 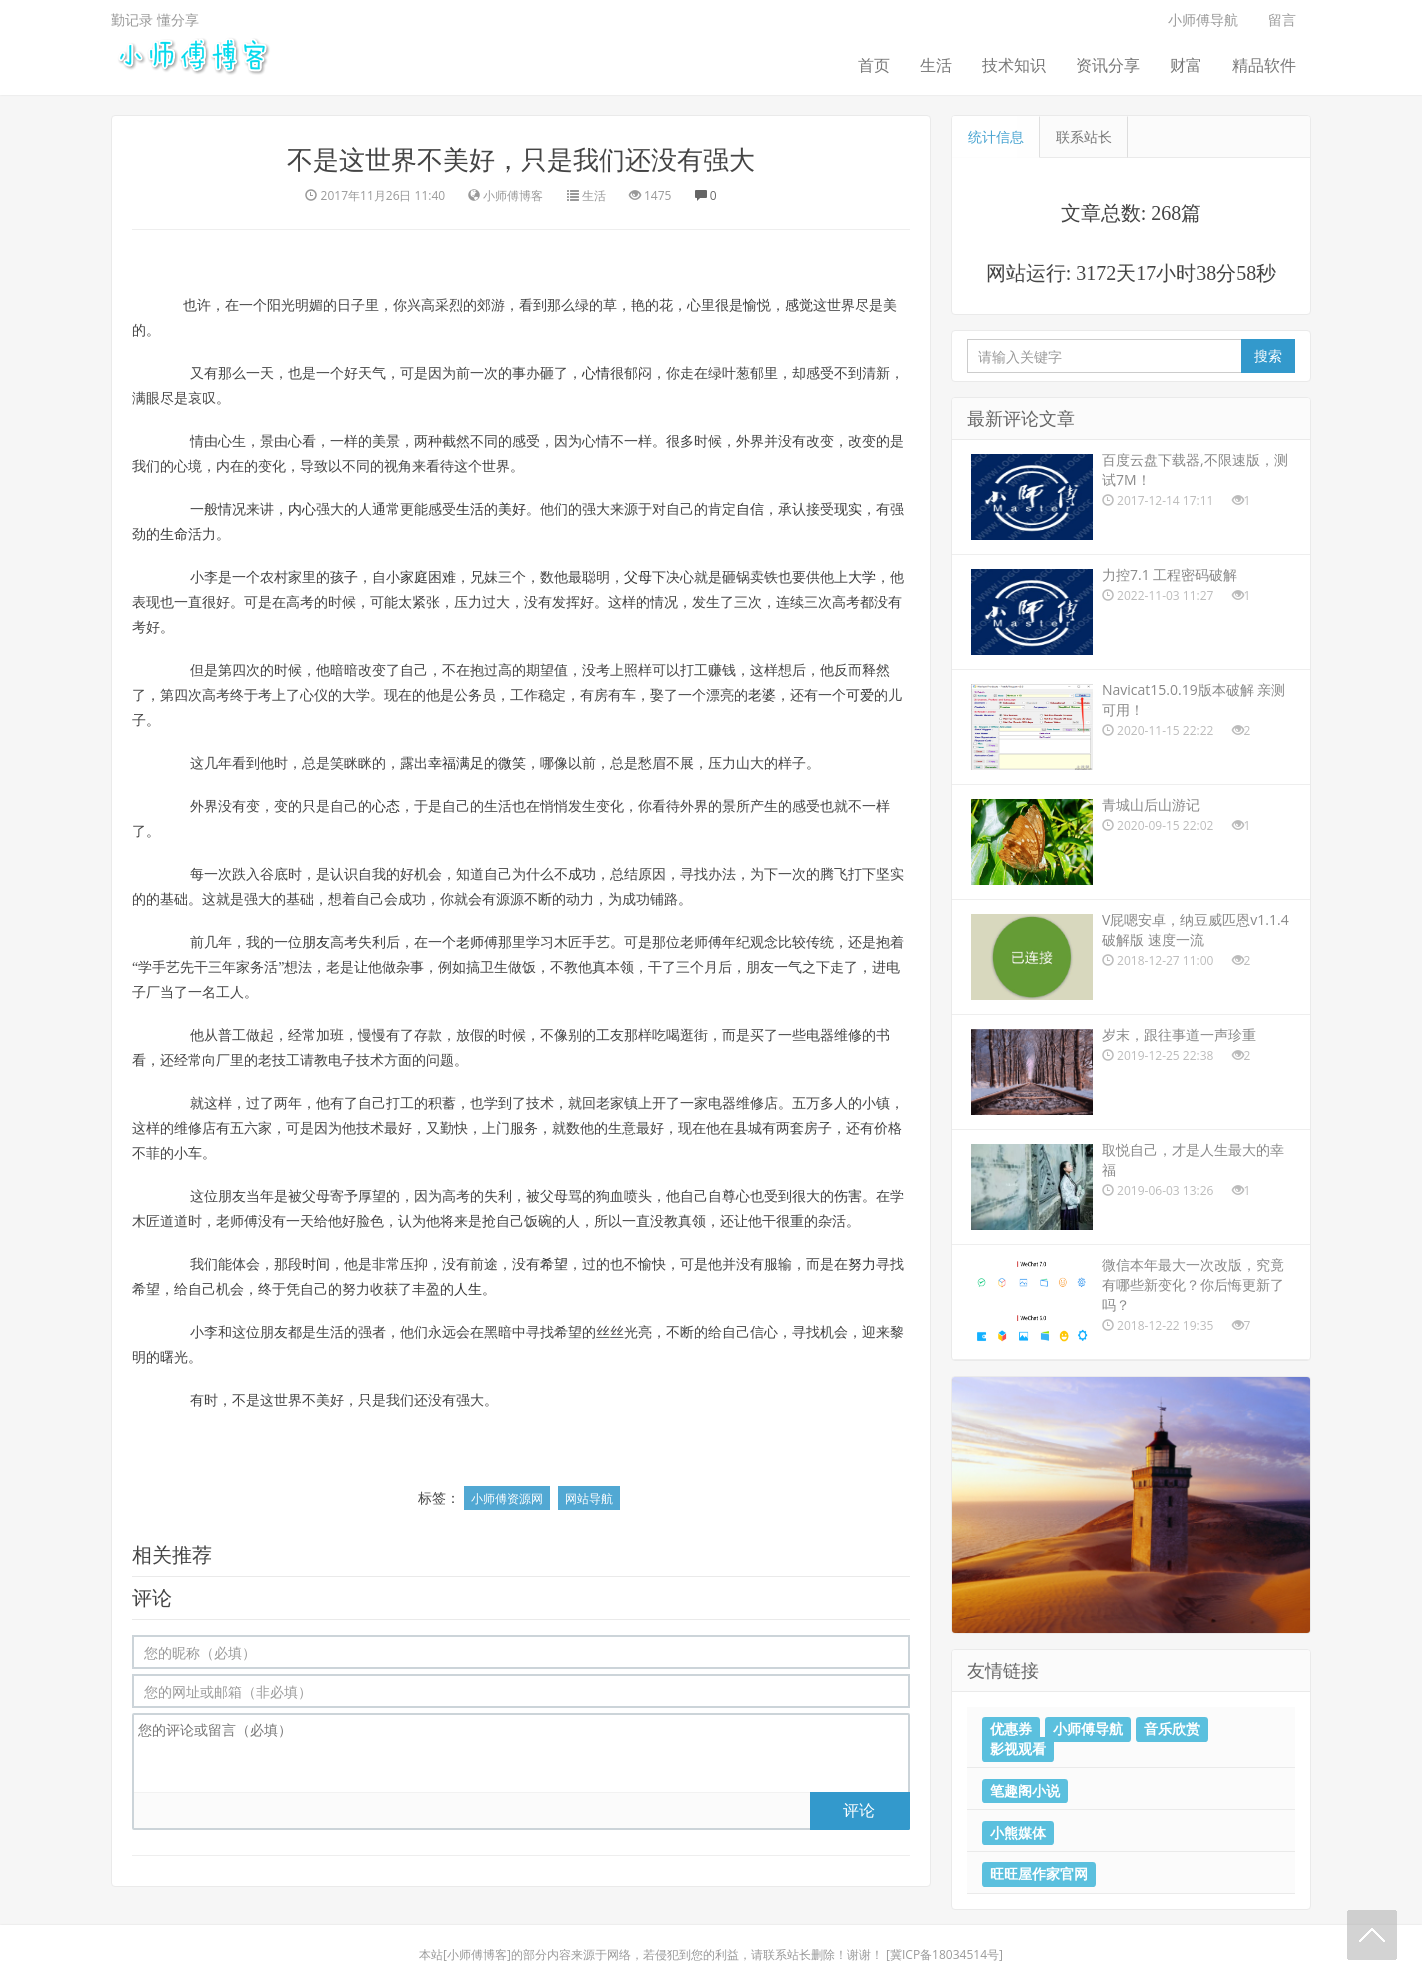 I want to click on 联系站长 [tab], so click(x=1084, y=136).